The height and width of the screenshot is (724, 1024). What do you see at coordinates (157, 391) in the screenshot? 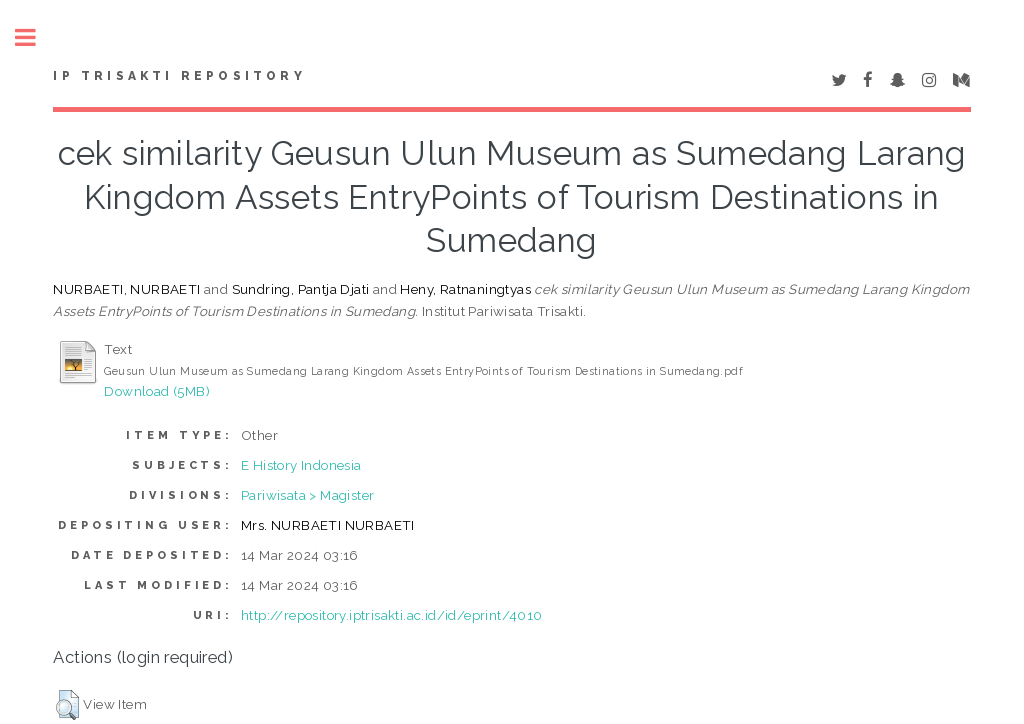
I see `Download (5MB)` at bounding box center [157, 391].